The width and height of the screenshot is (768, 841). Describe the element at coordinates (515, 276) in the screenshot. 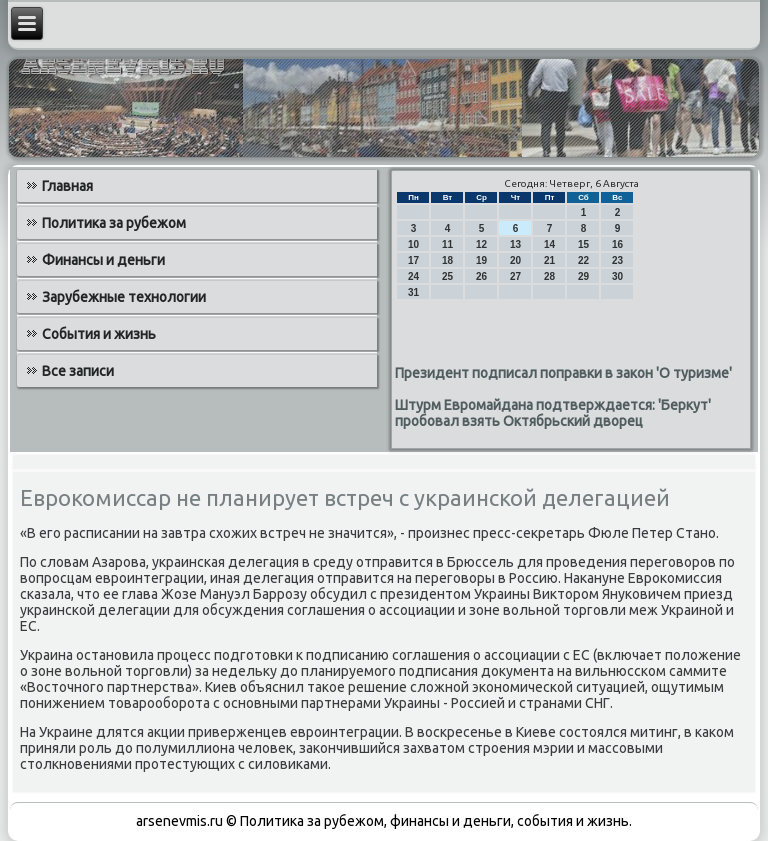

I see `27` at that location.